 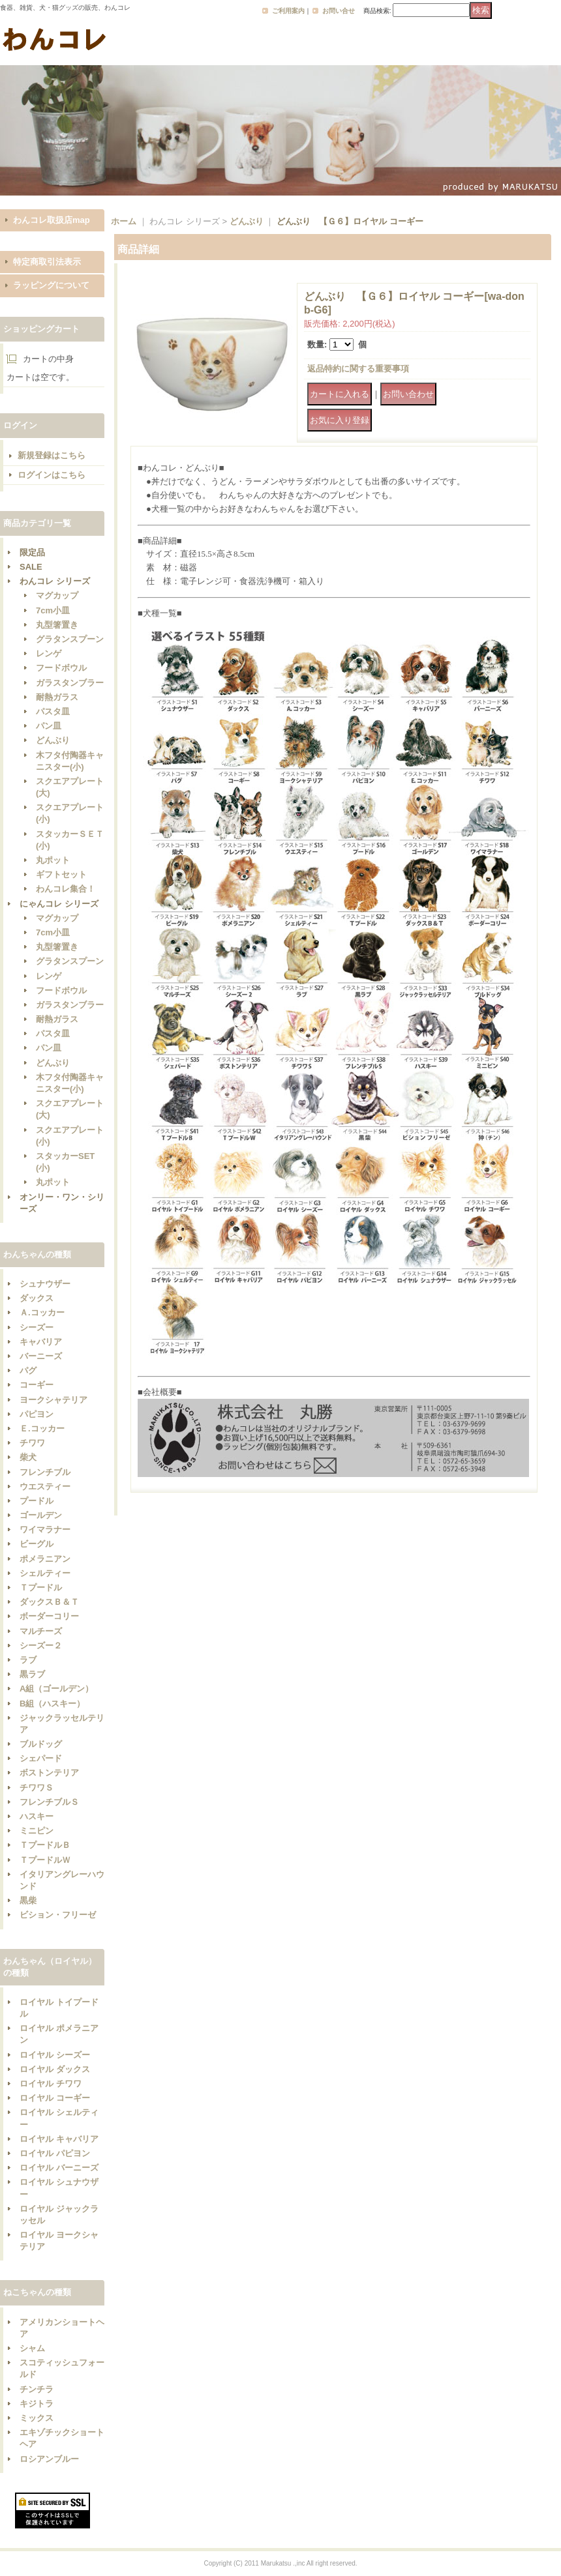 I want to click on ハスキー, so click(x=36, y=1816).